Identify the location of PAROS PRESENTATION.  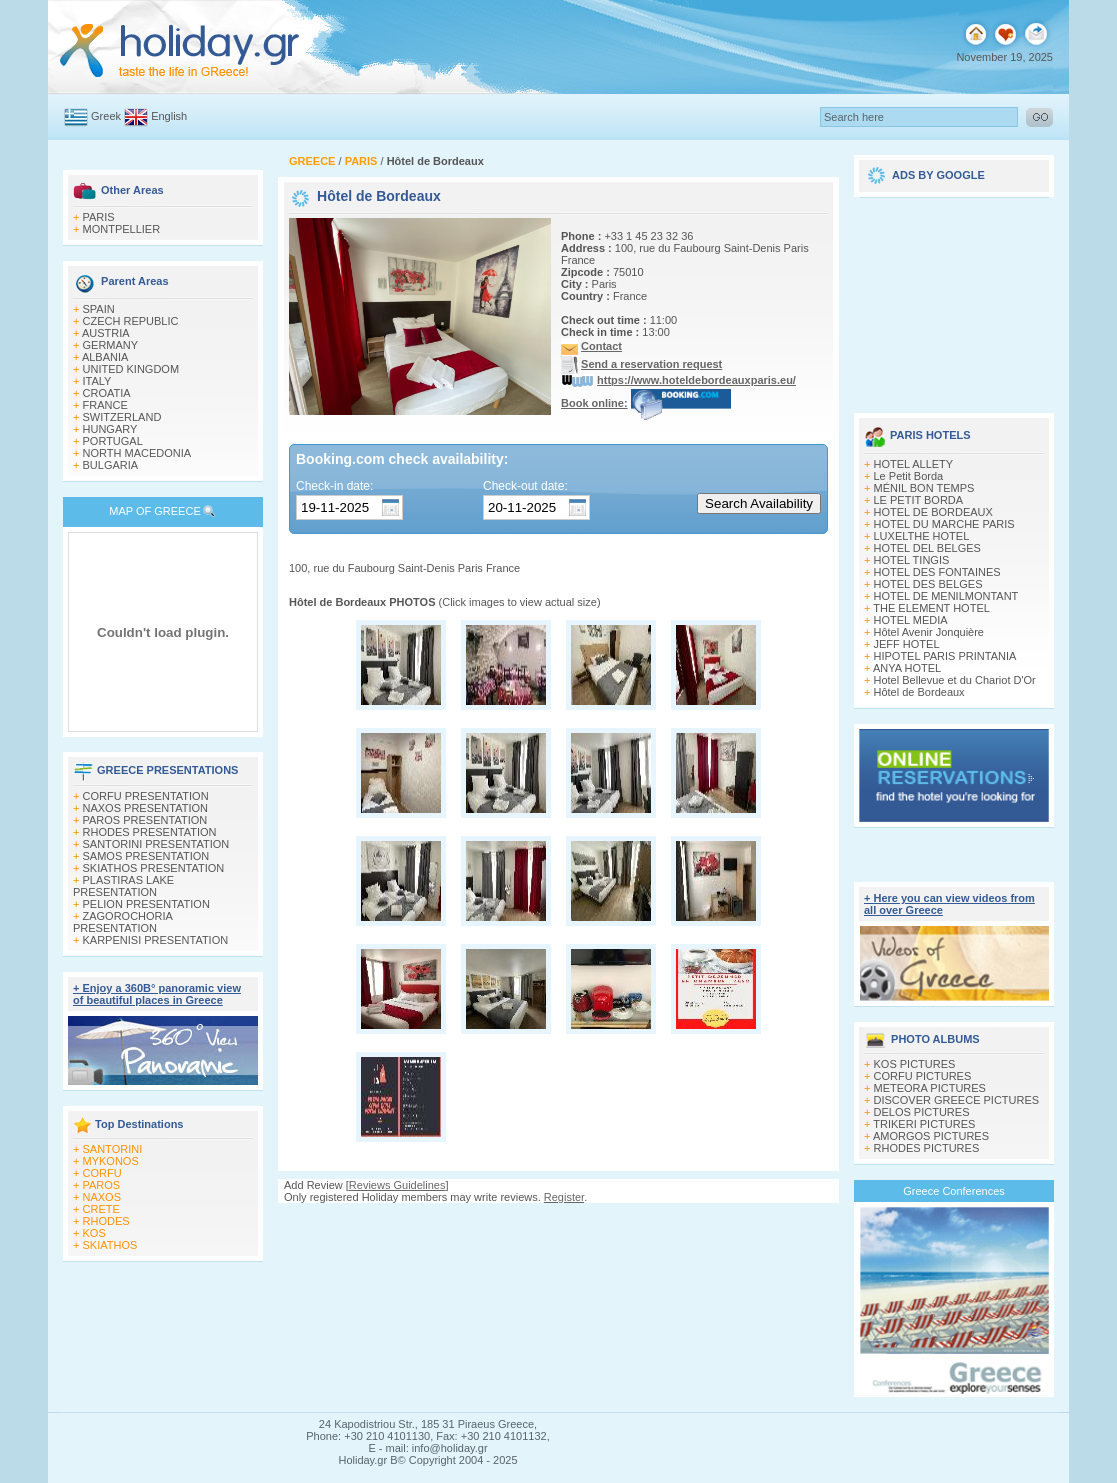
(145, 820).